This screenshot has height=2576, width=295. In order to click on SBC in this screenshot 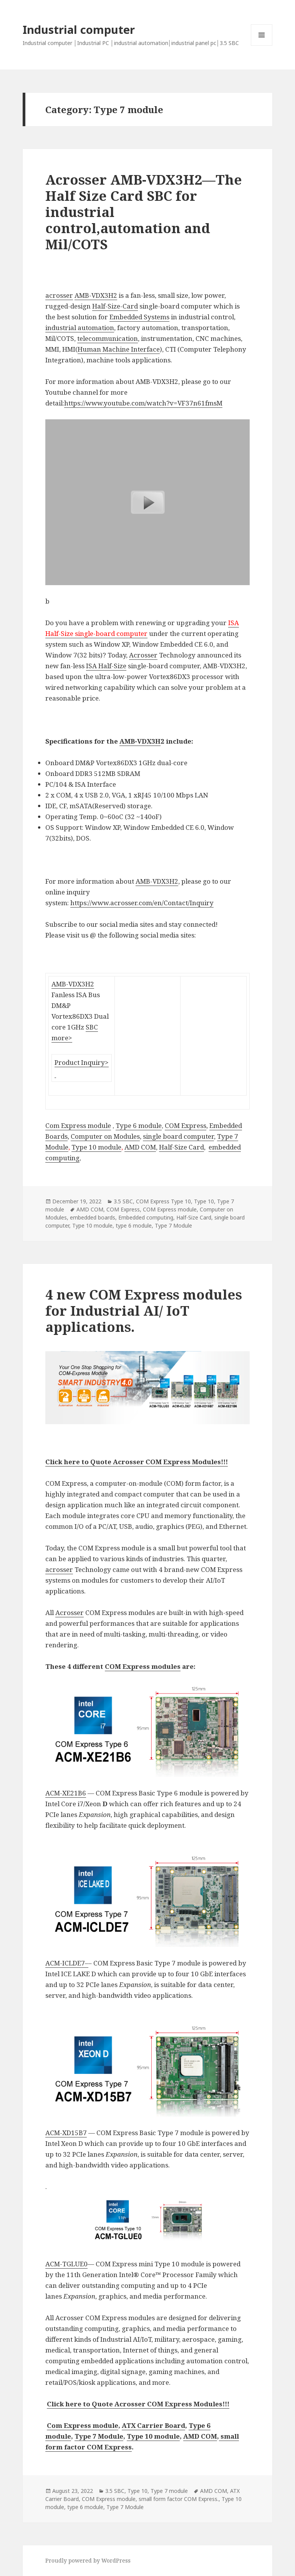, I will do `click(92, 1027)`.